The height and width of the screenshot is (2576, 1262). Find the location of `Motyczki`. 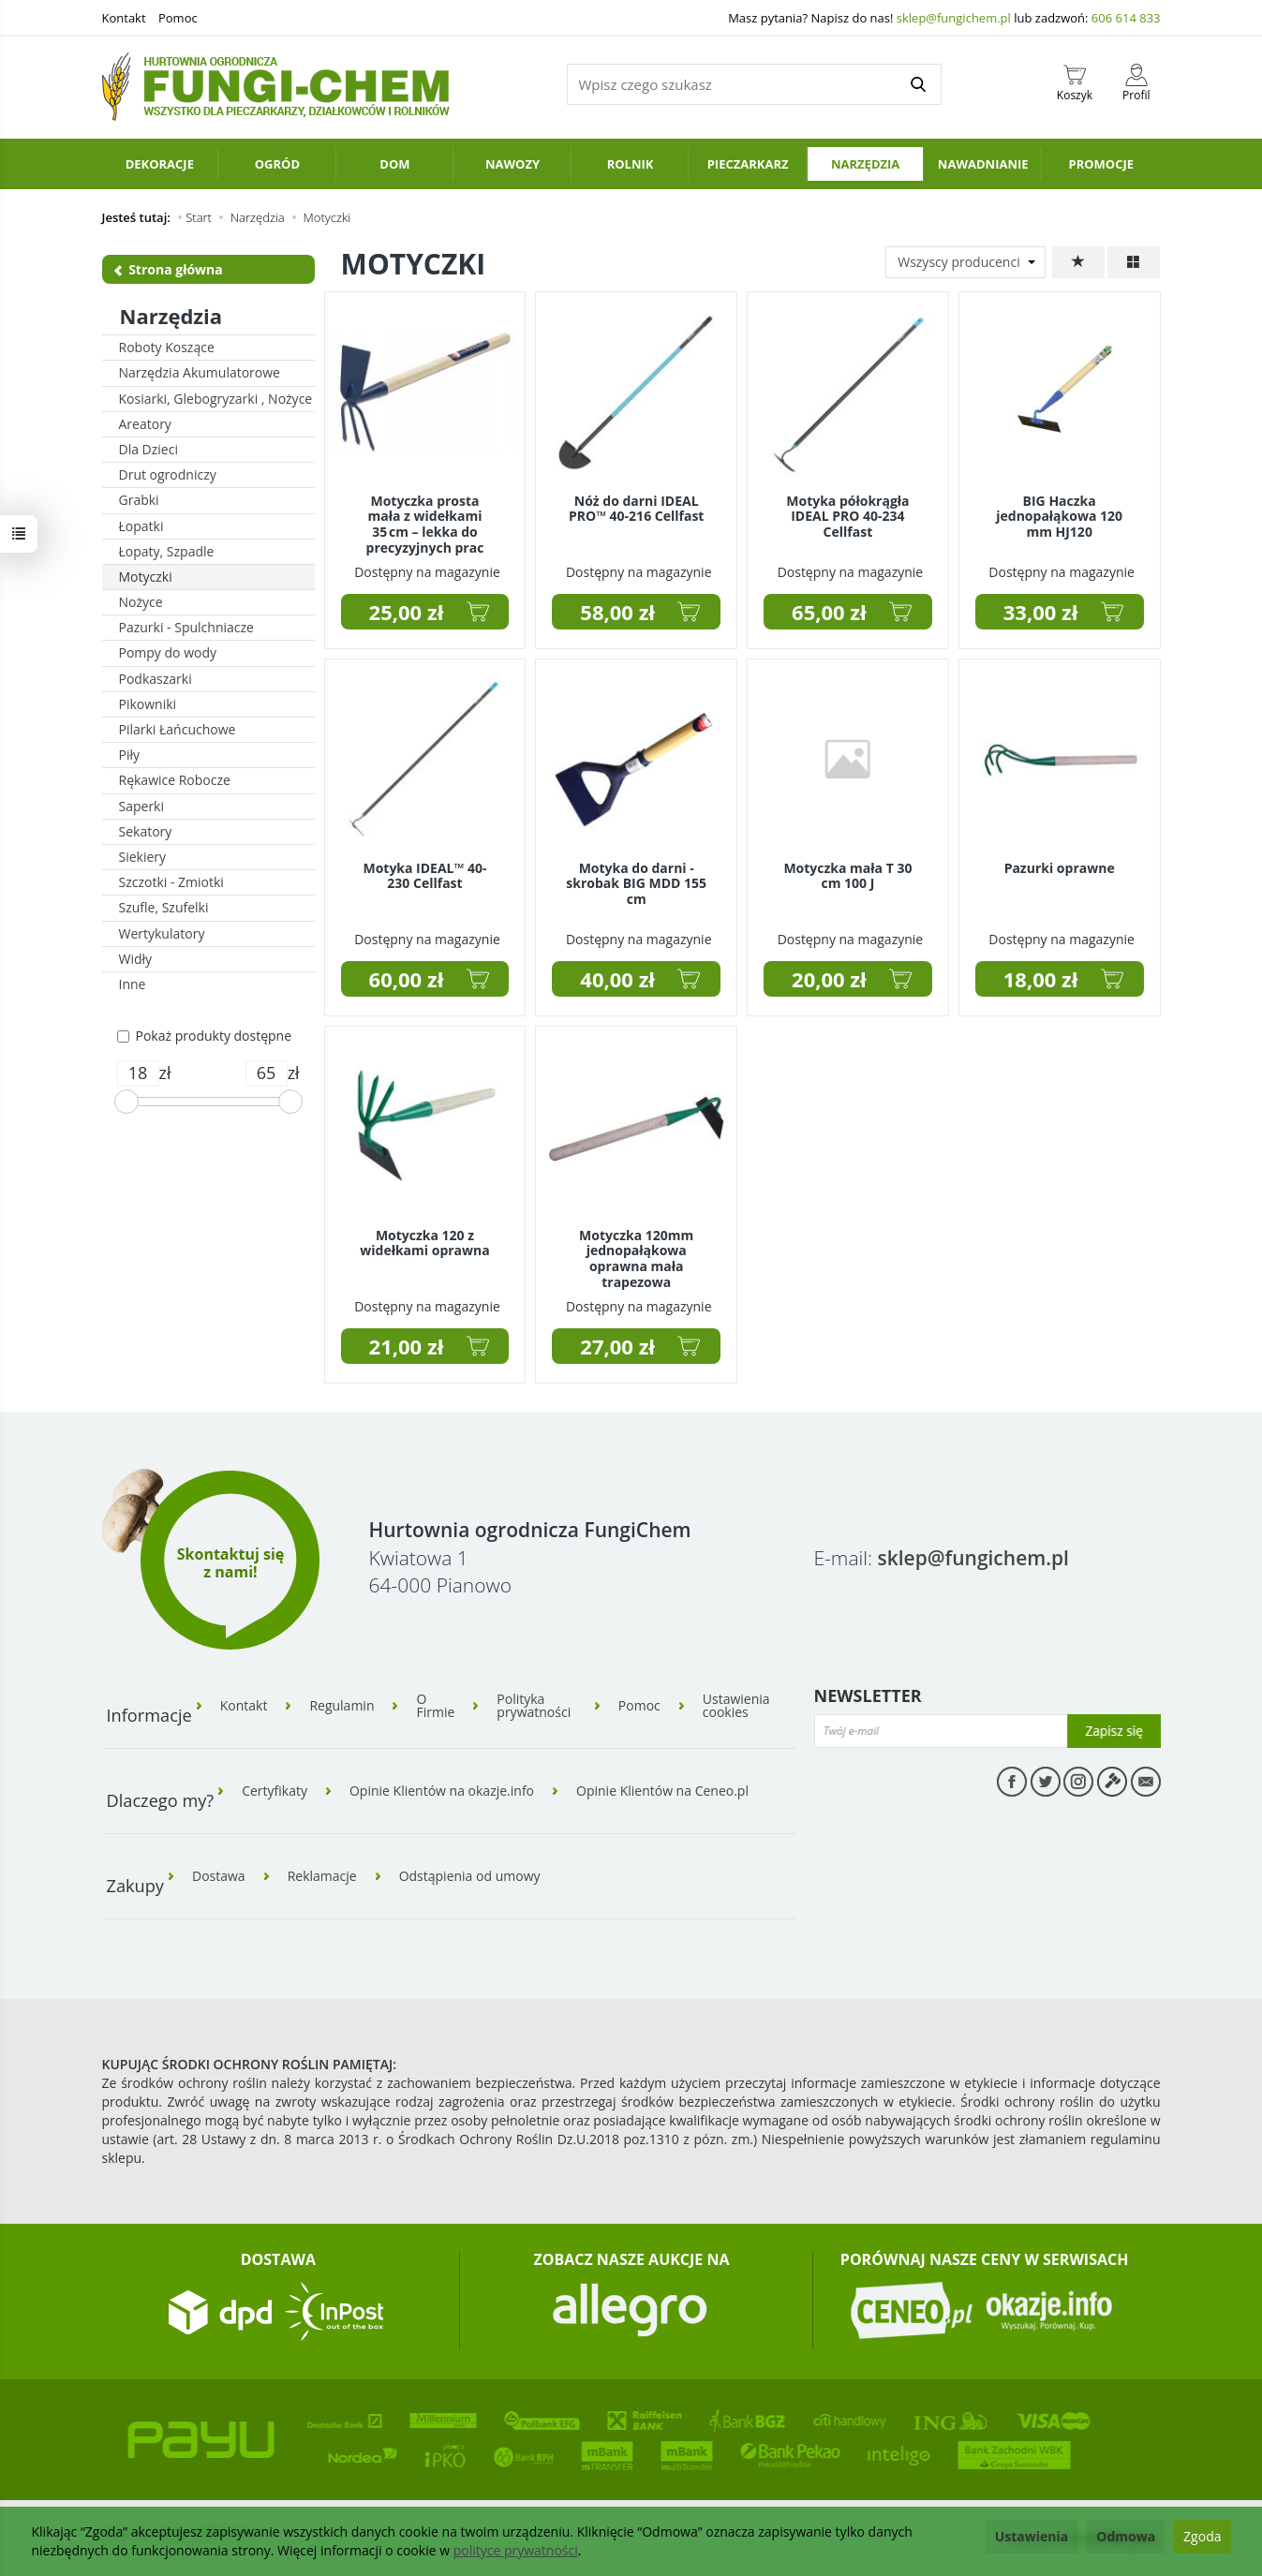

Motyczki is located at coordinates (145, 576).